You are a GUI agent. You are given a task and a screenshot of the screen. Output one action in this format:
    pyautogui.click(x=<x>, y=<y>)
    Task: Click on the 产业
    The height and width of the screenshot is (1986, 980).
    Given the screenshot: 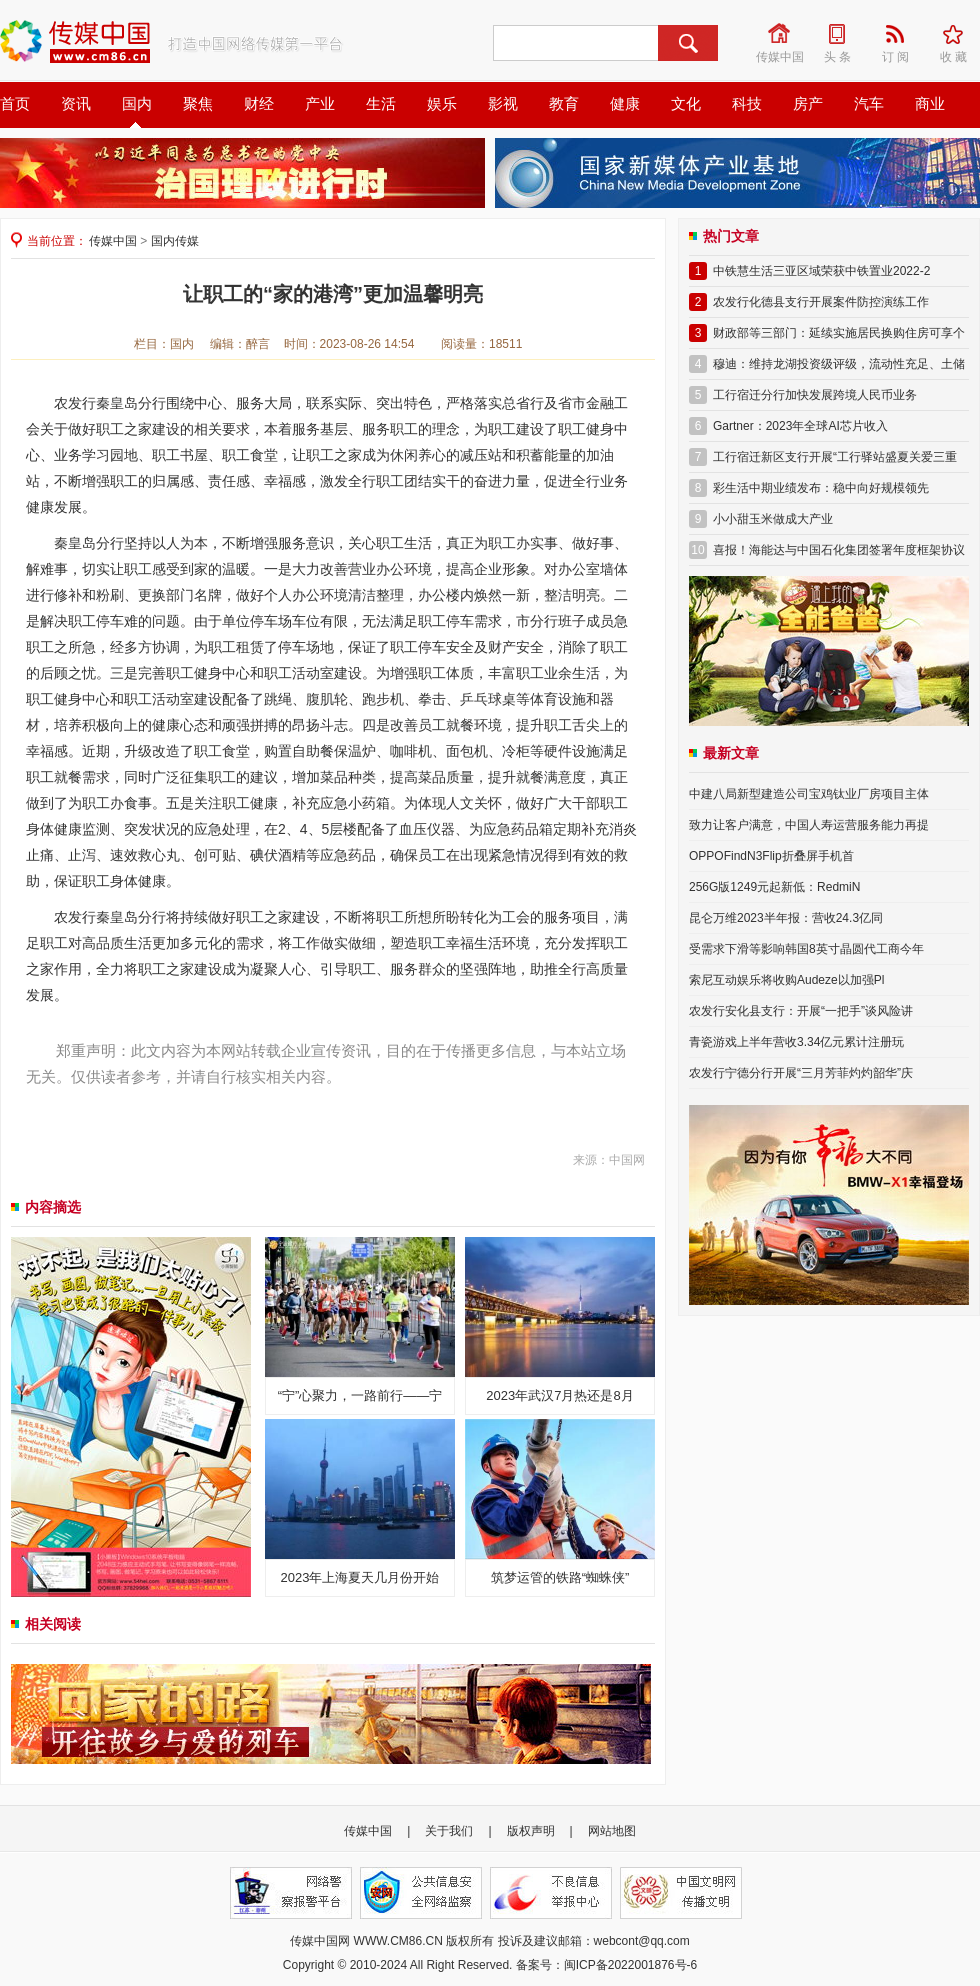 What is the action you would take?
    pyautogui.click(x=320, y=104)
    